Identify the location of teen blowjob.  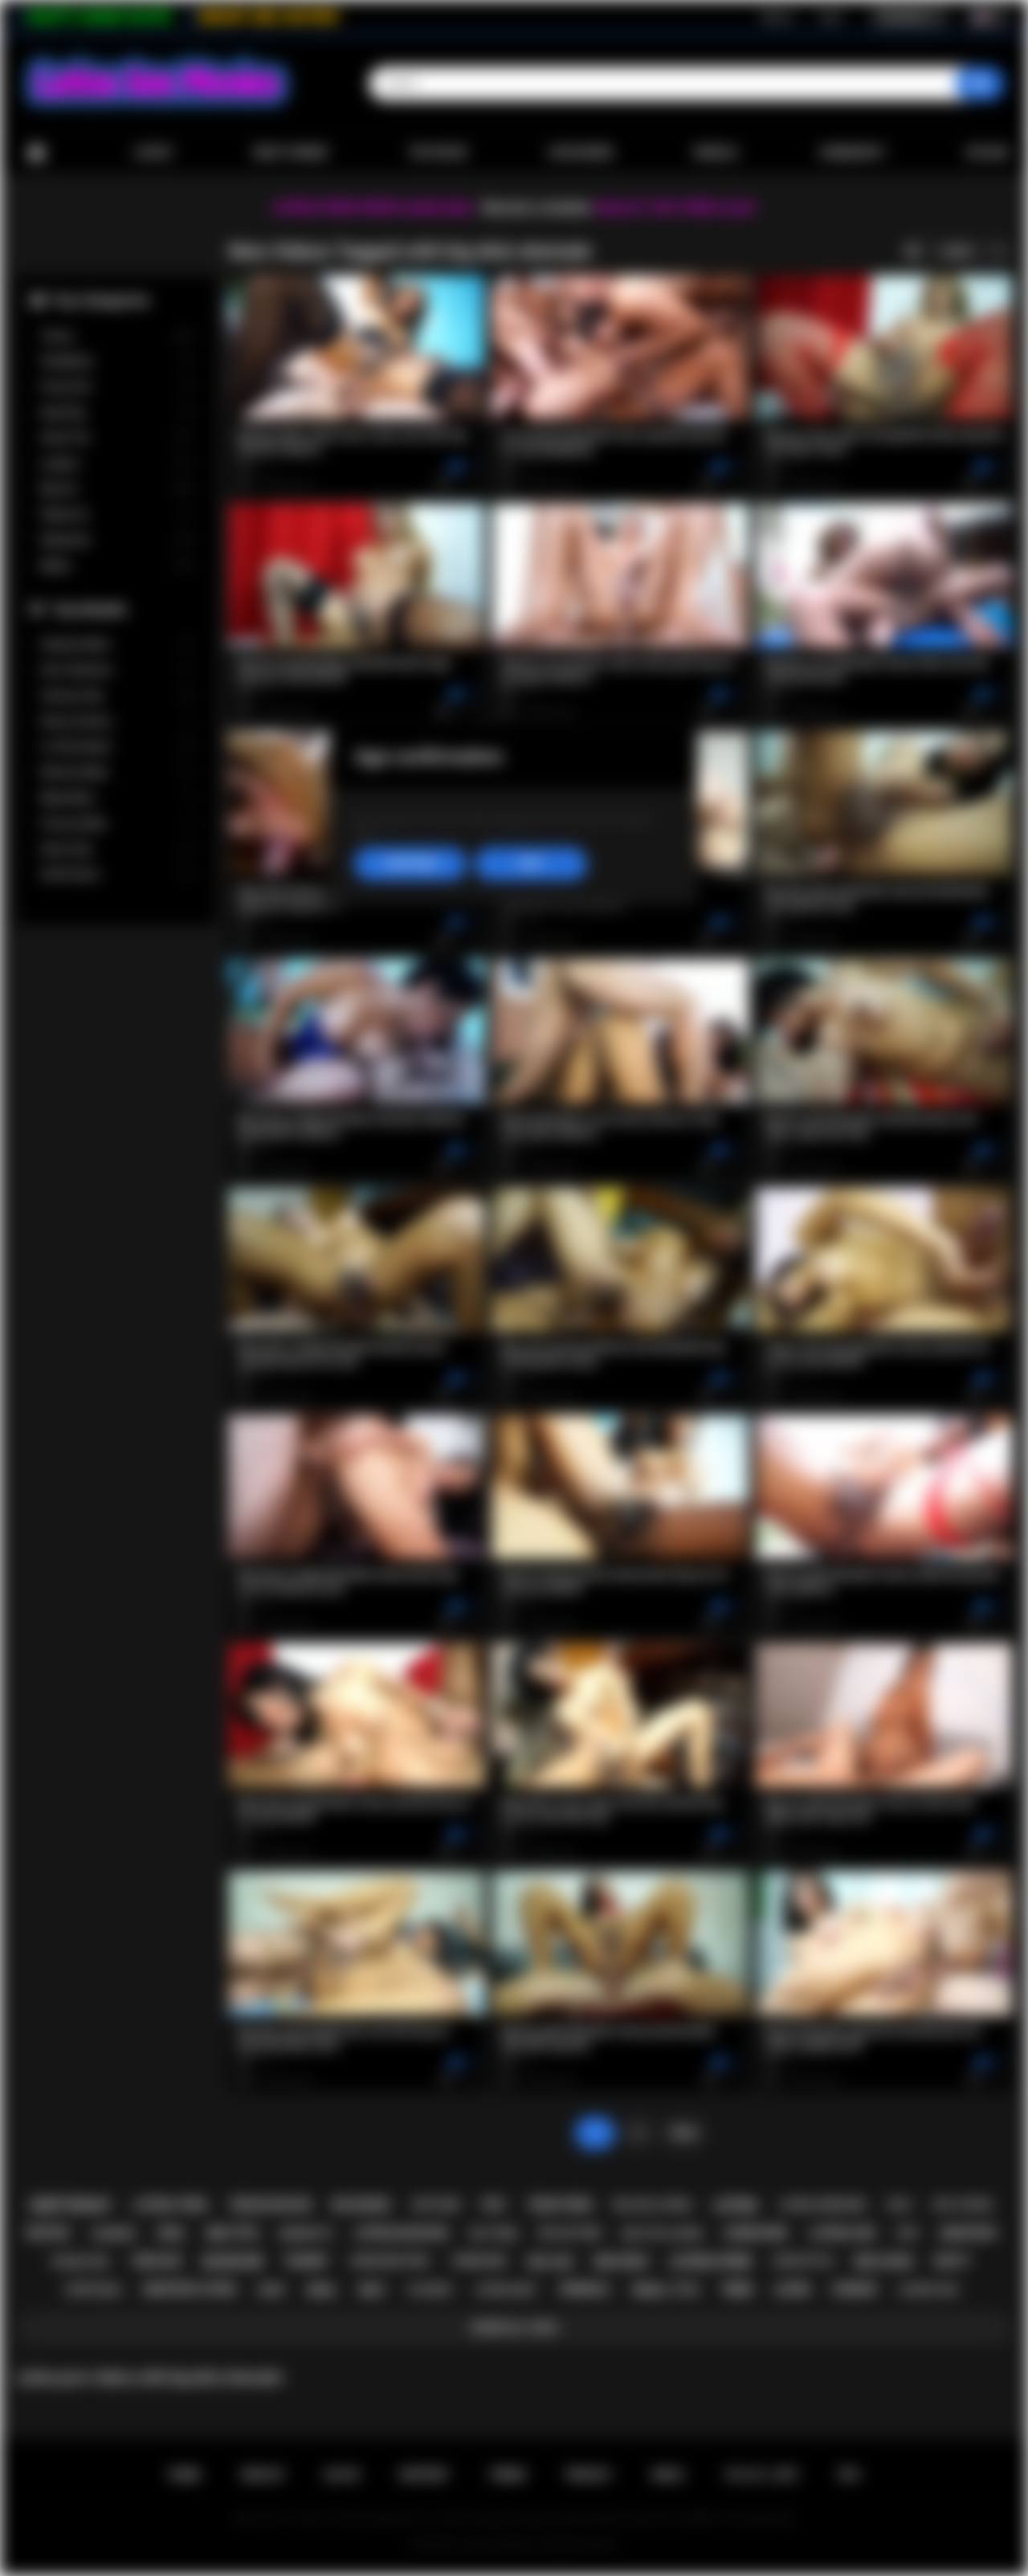
(270, 2204).